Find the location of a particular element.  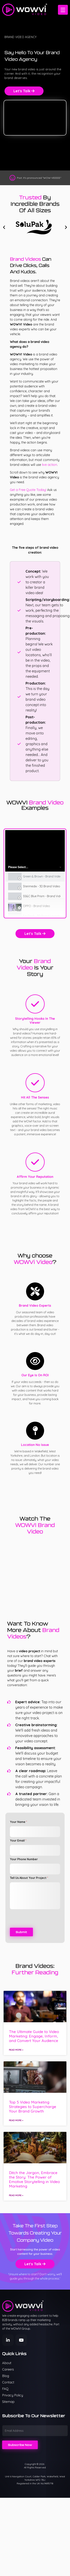

OPPO - Brand Video is located at coordinates (36, 906).